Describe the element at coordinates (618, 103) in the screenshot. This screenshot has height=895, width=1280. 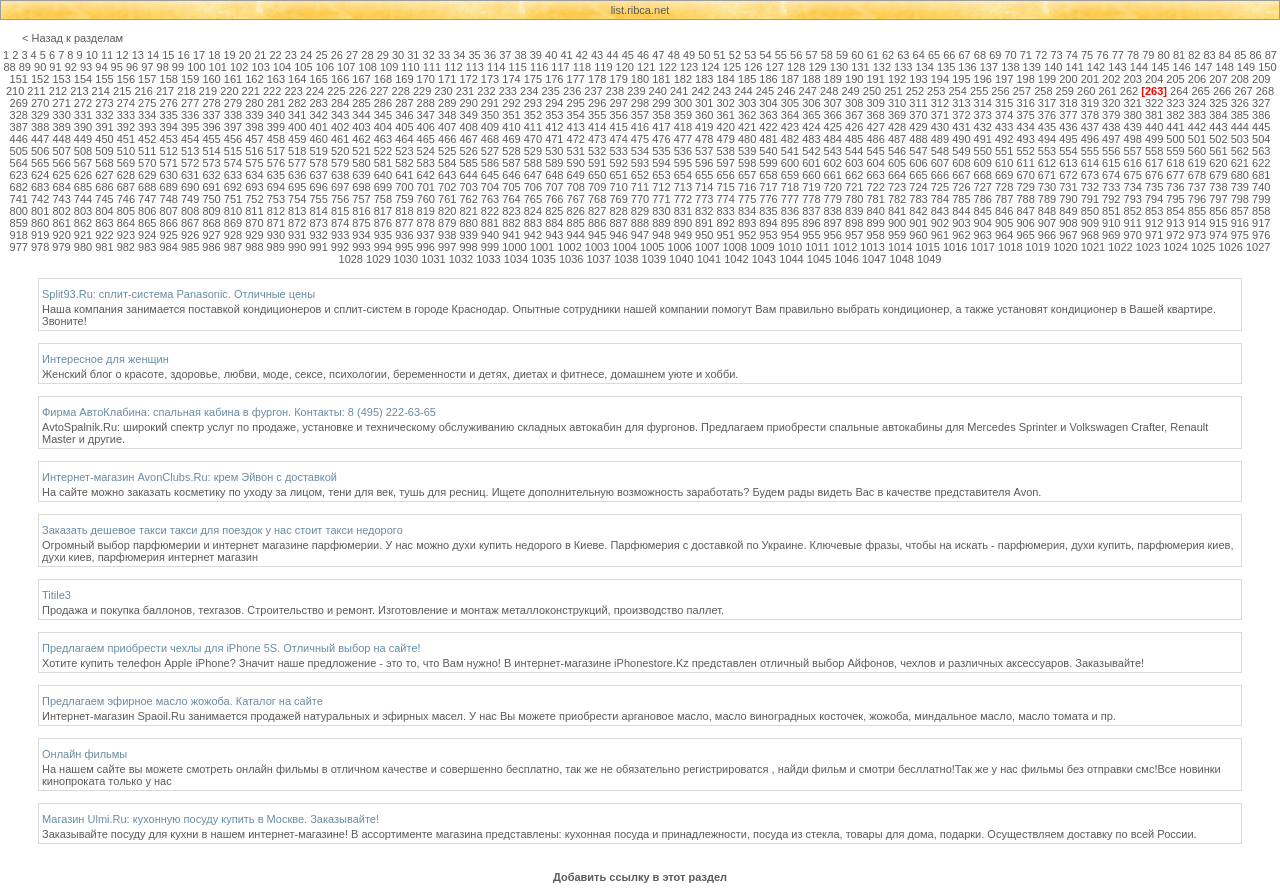
I see `297` at that location.